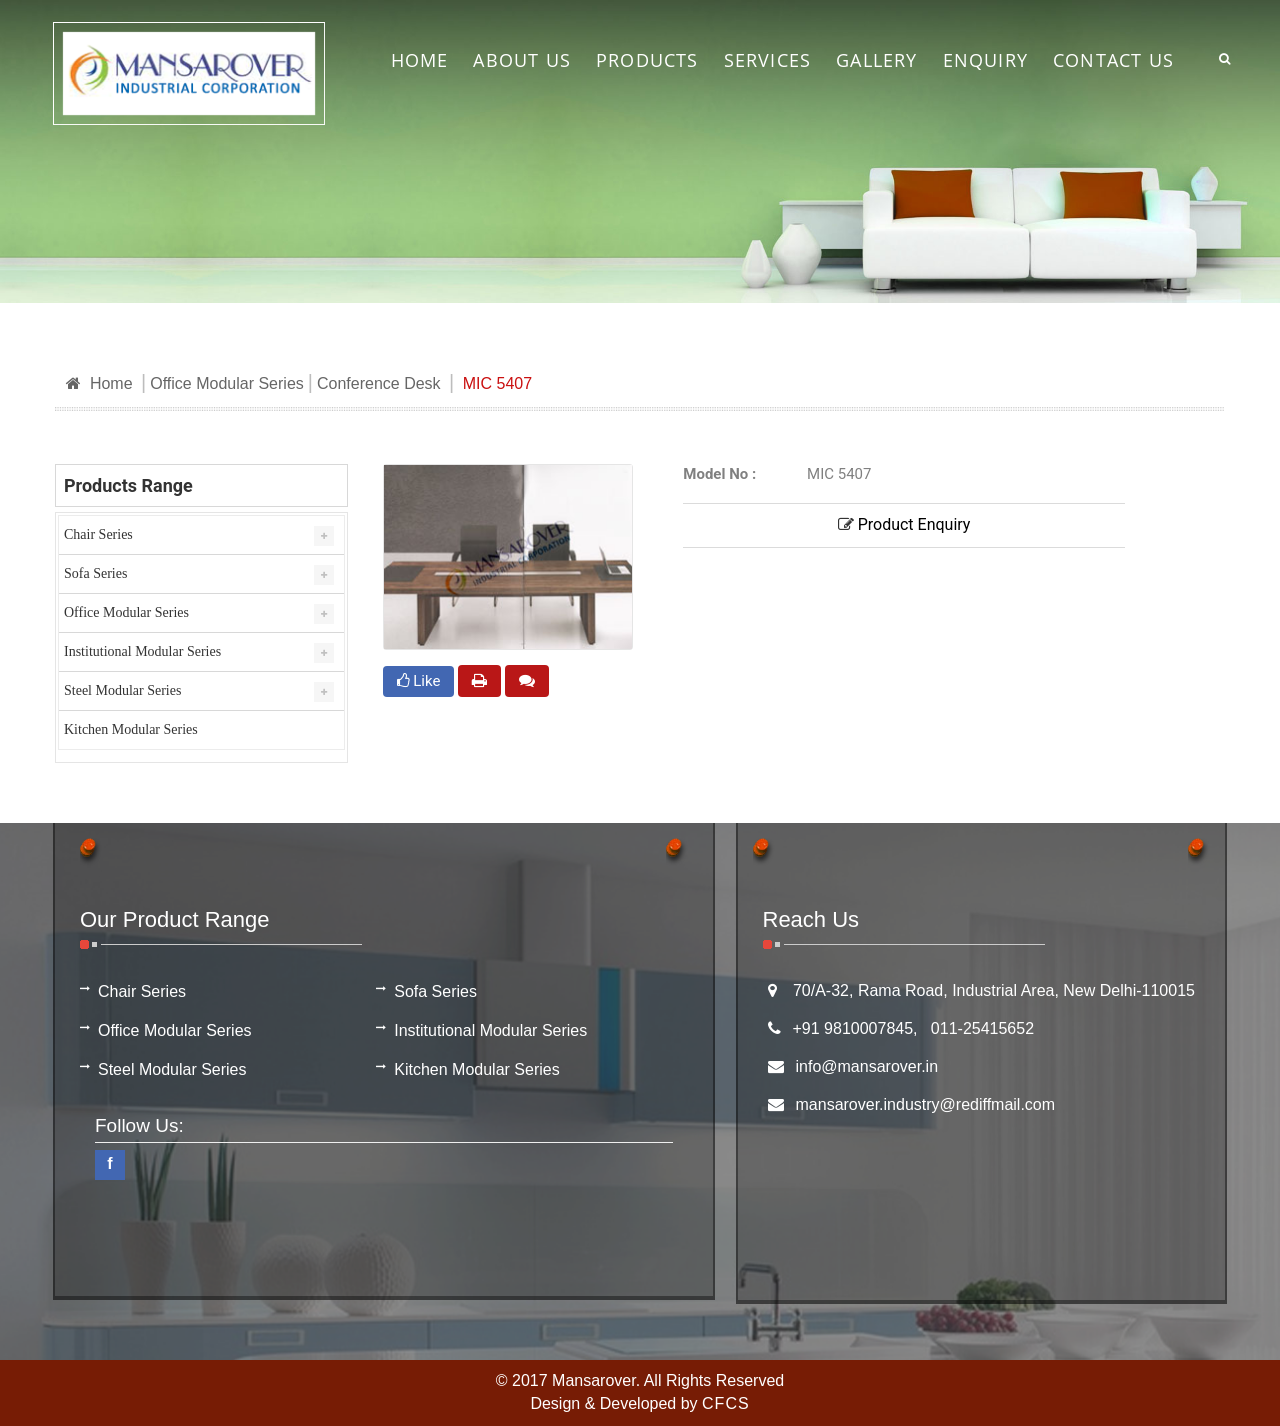 Image resolution: width=1280 pixels, height=1426 pixels. What do you see at coordinates (131, 729) in the screenshot?
I see `Kitchen Modular Series` at bounding box center [131, 729].